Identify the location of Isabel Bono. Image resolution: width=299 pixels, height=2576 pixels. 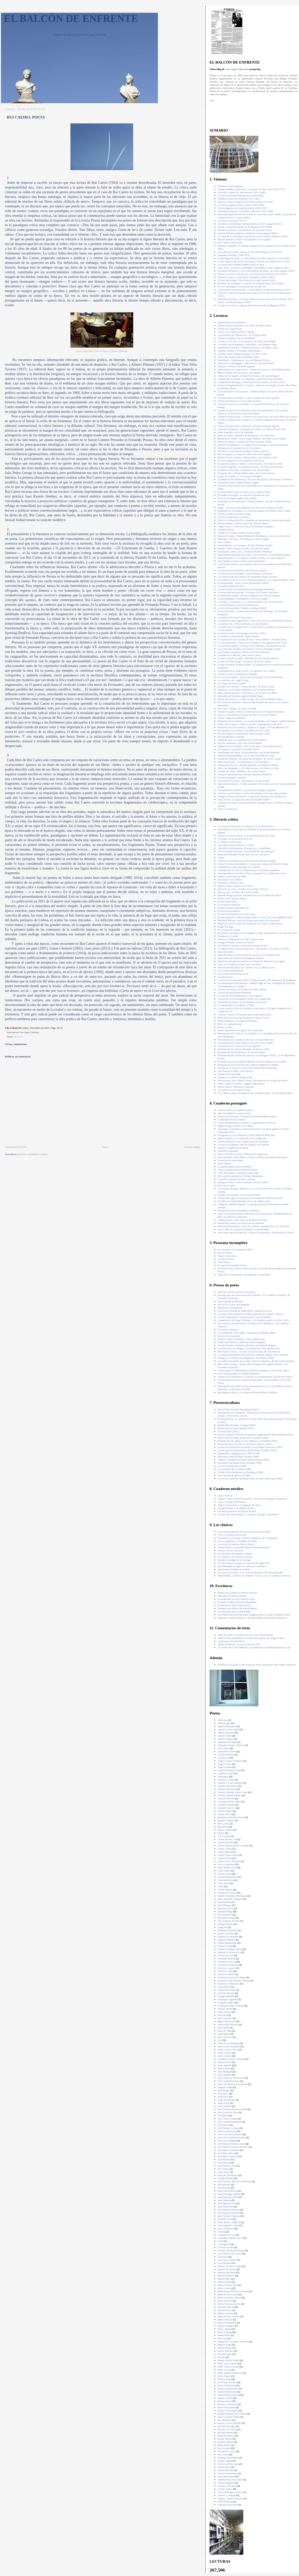
(223, 2033).